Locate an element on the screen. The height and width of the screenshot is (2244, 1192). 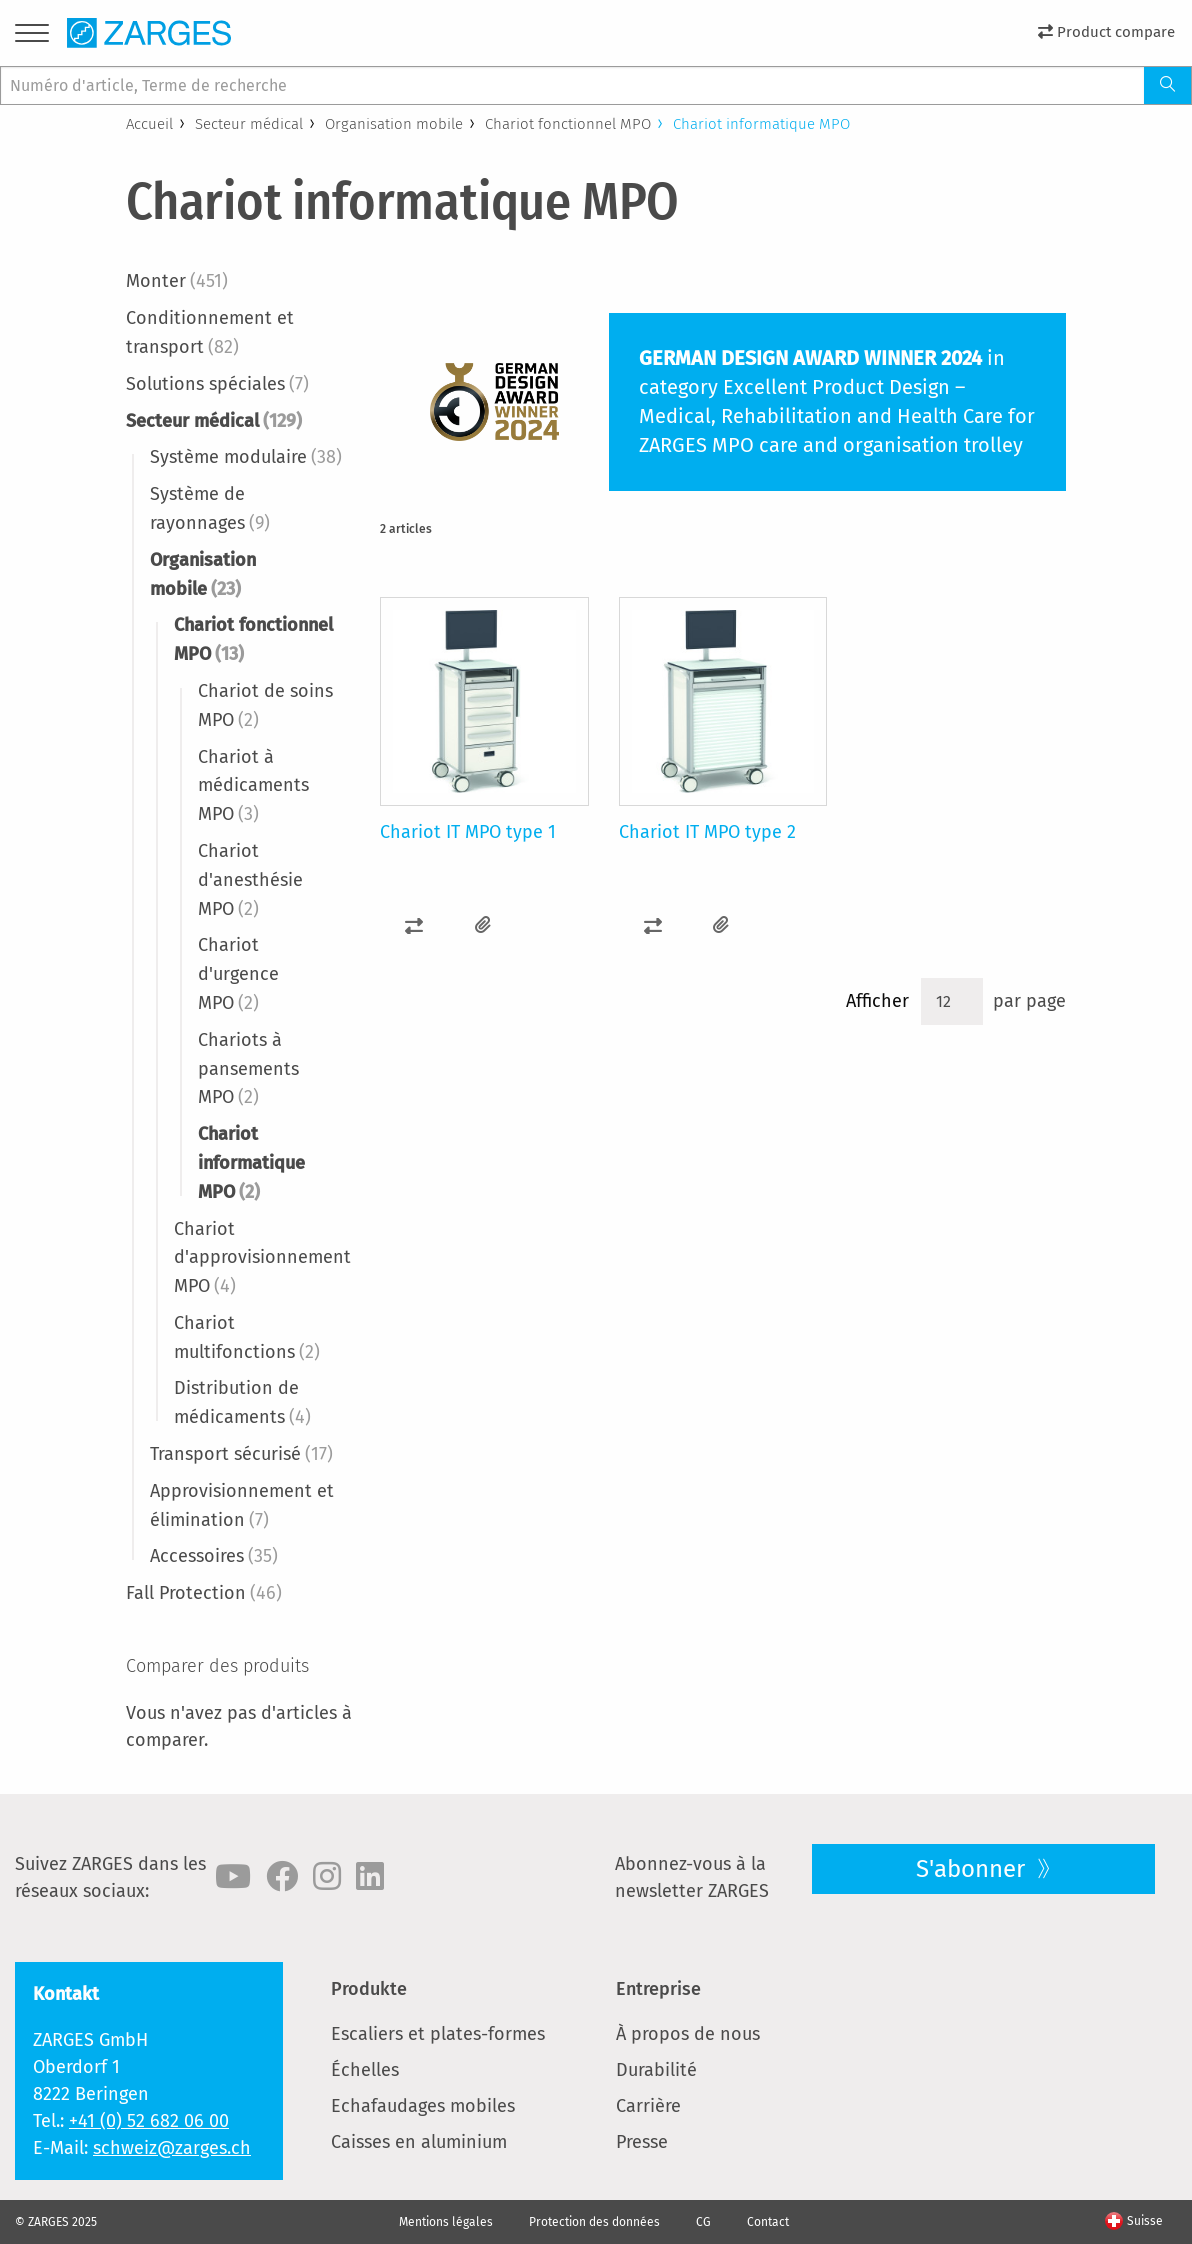
[button] is located at coordinates (414, 925).